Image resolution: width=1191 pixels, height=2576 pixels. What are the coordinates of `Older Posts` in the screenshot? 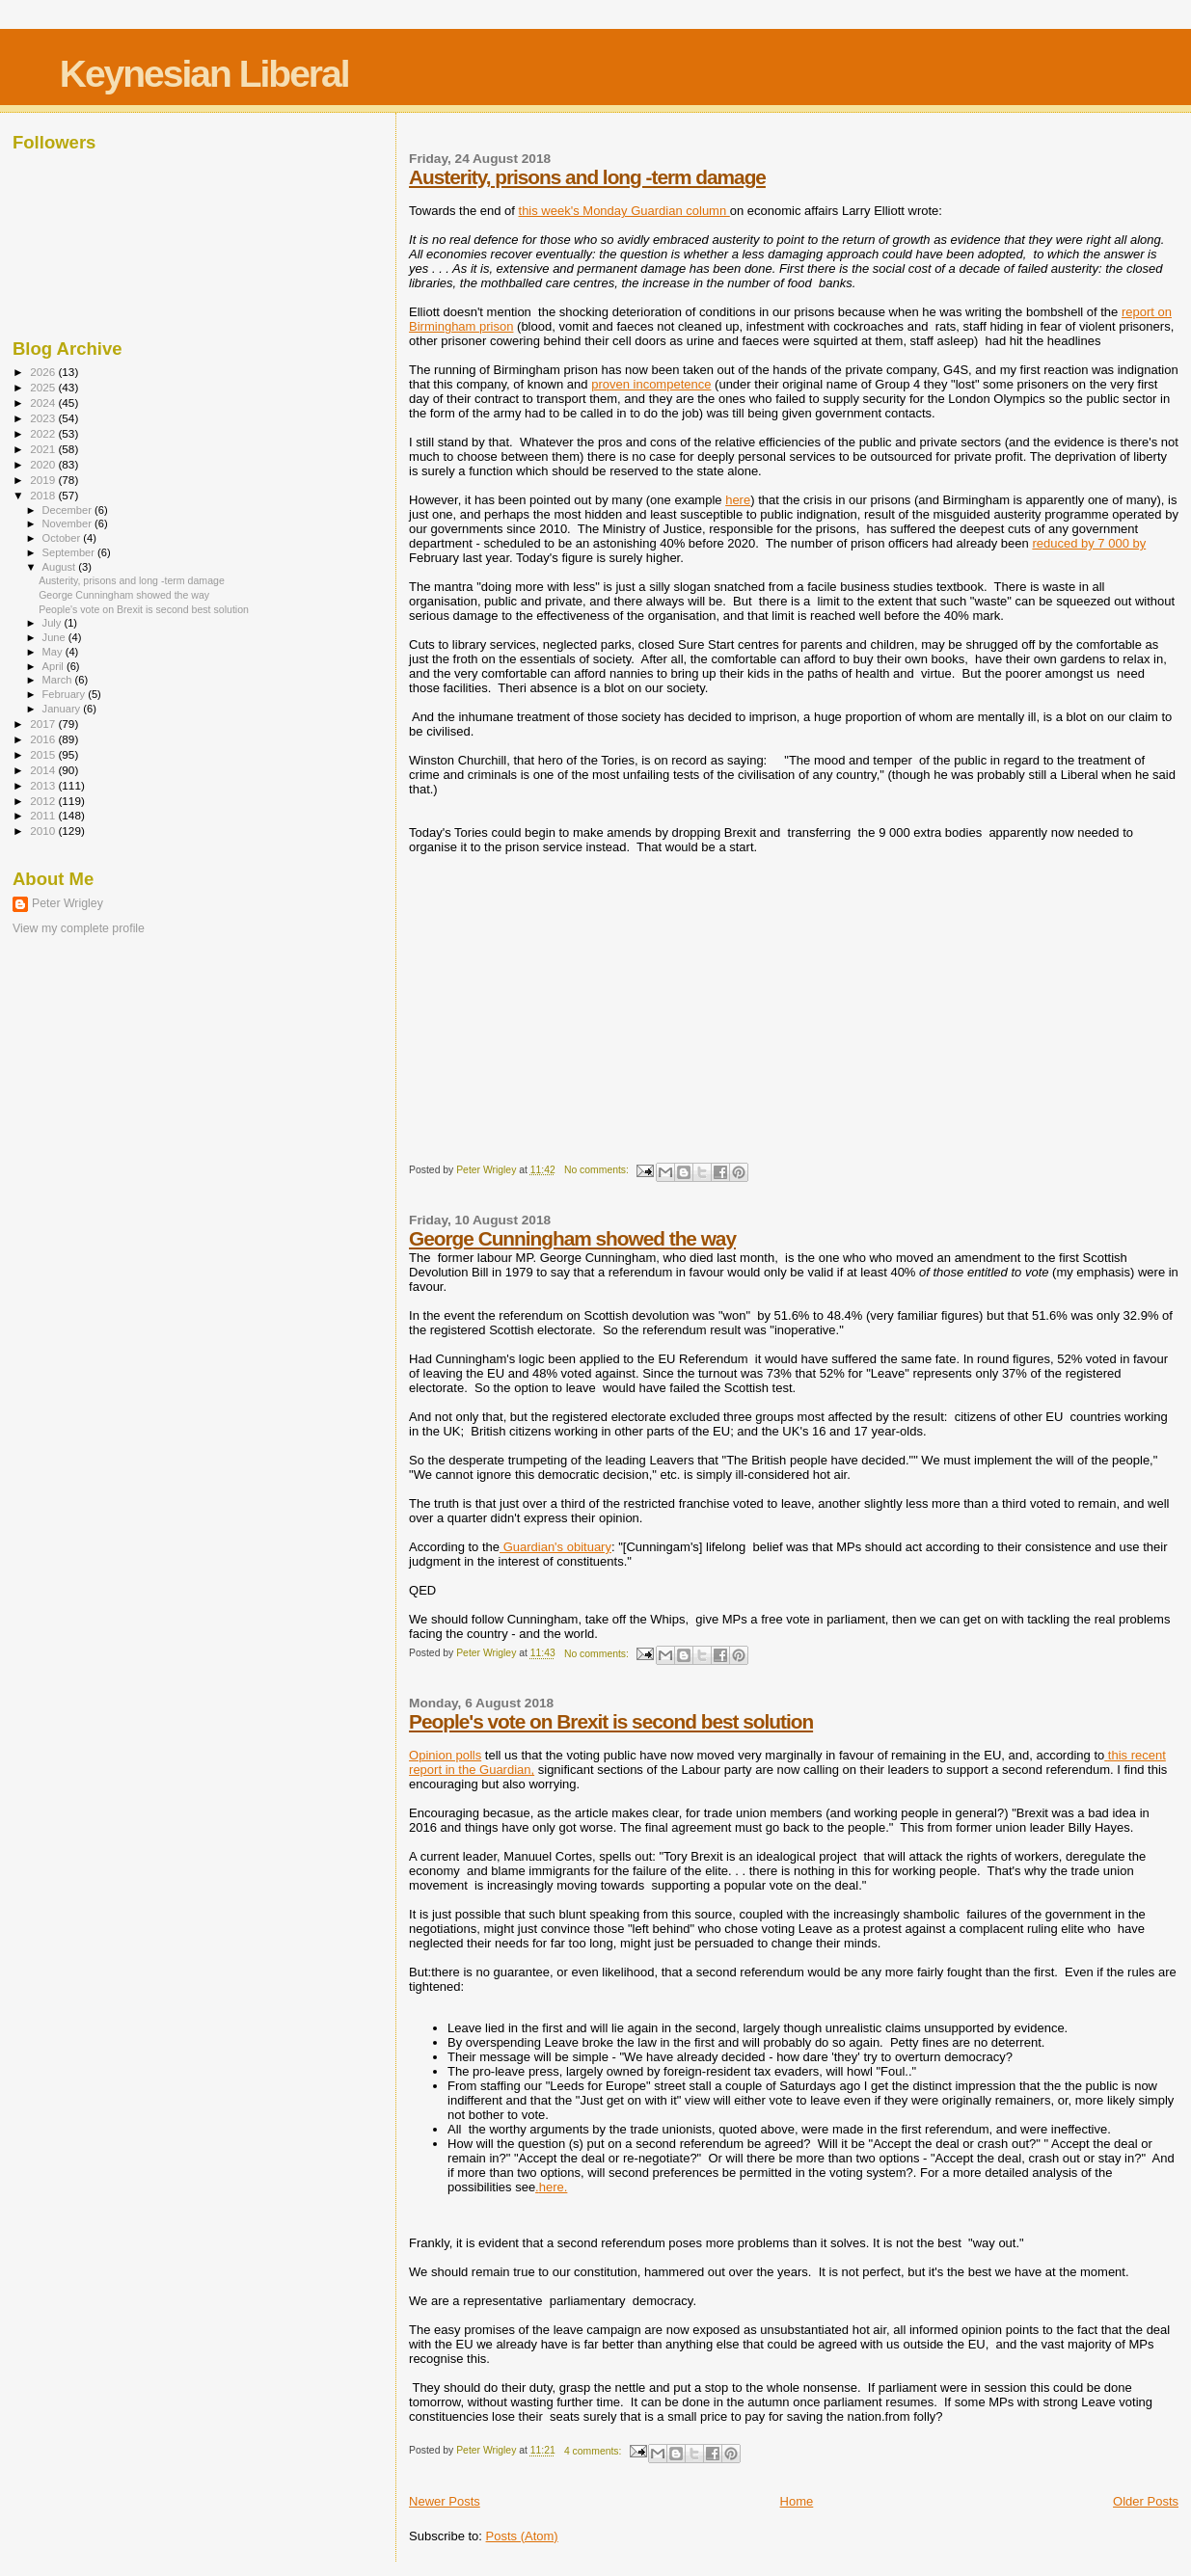 It's located at (1145, 2501).